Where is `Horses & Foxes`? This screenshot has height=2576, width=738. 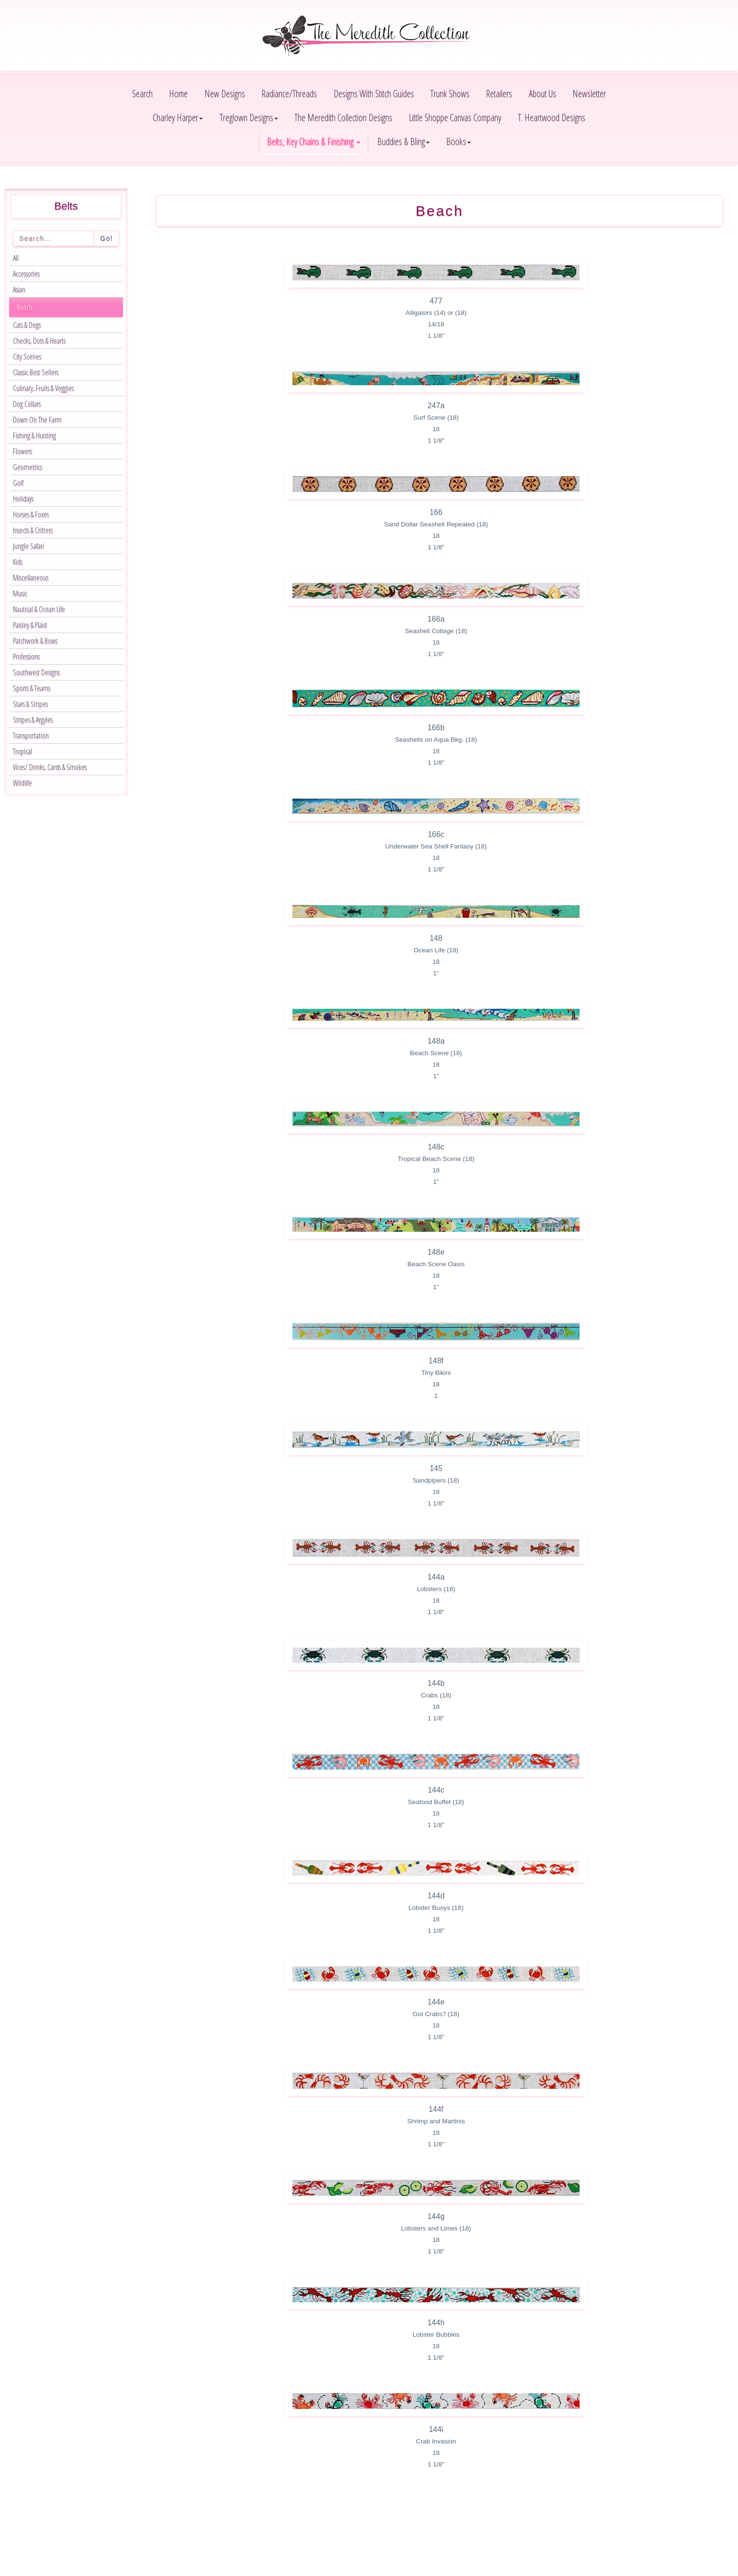
Horses & Foxes is located at coordinates (31, 514).